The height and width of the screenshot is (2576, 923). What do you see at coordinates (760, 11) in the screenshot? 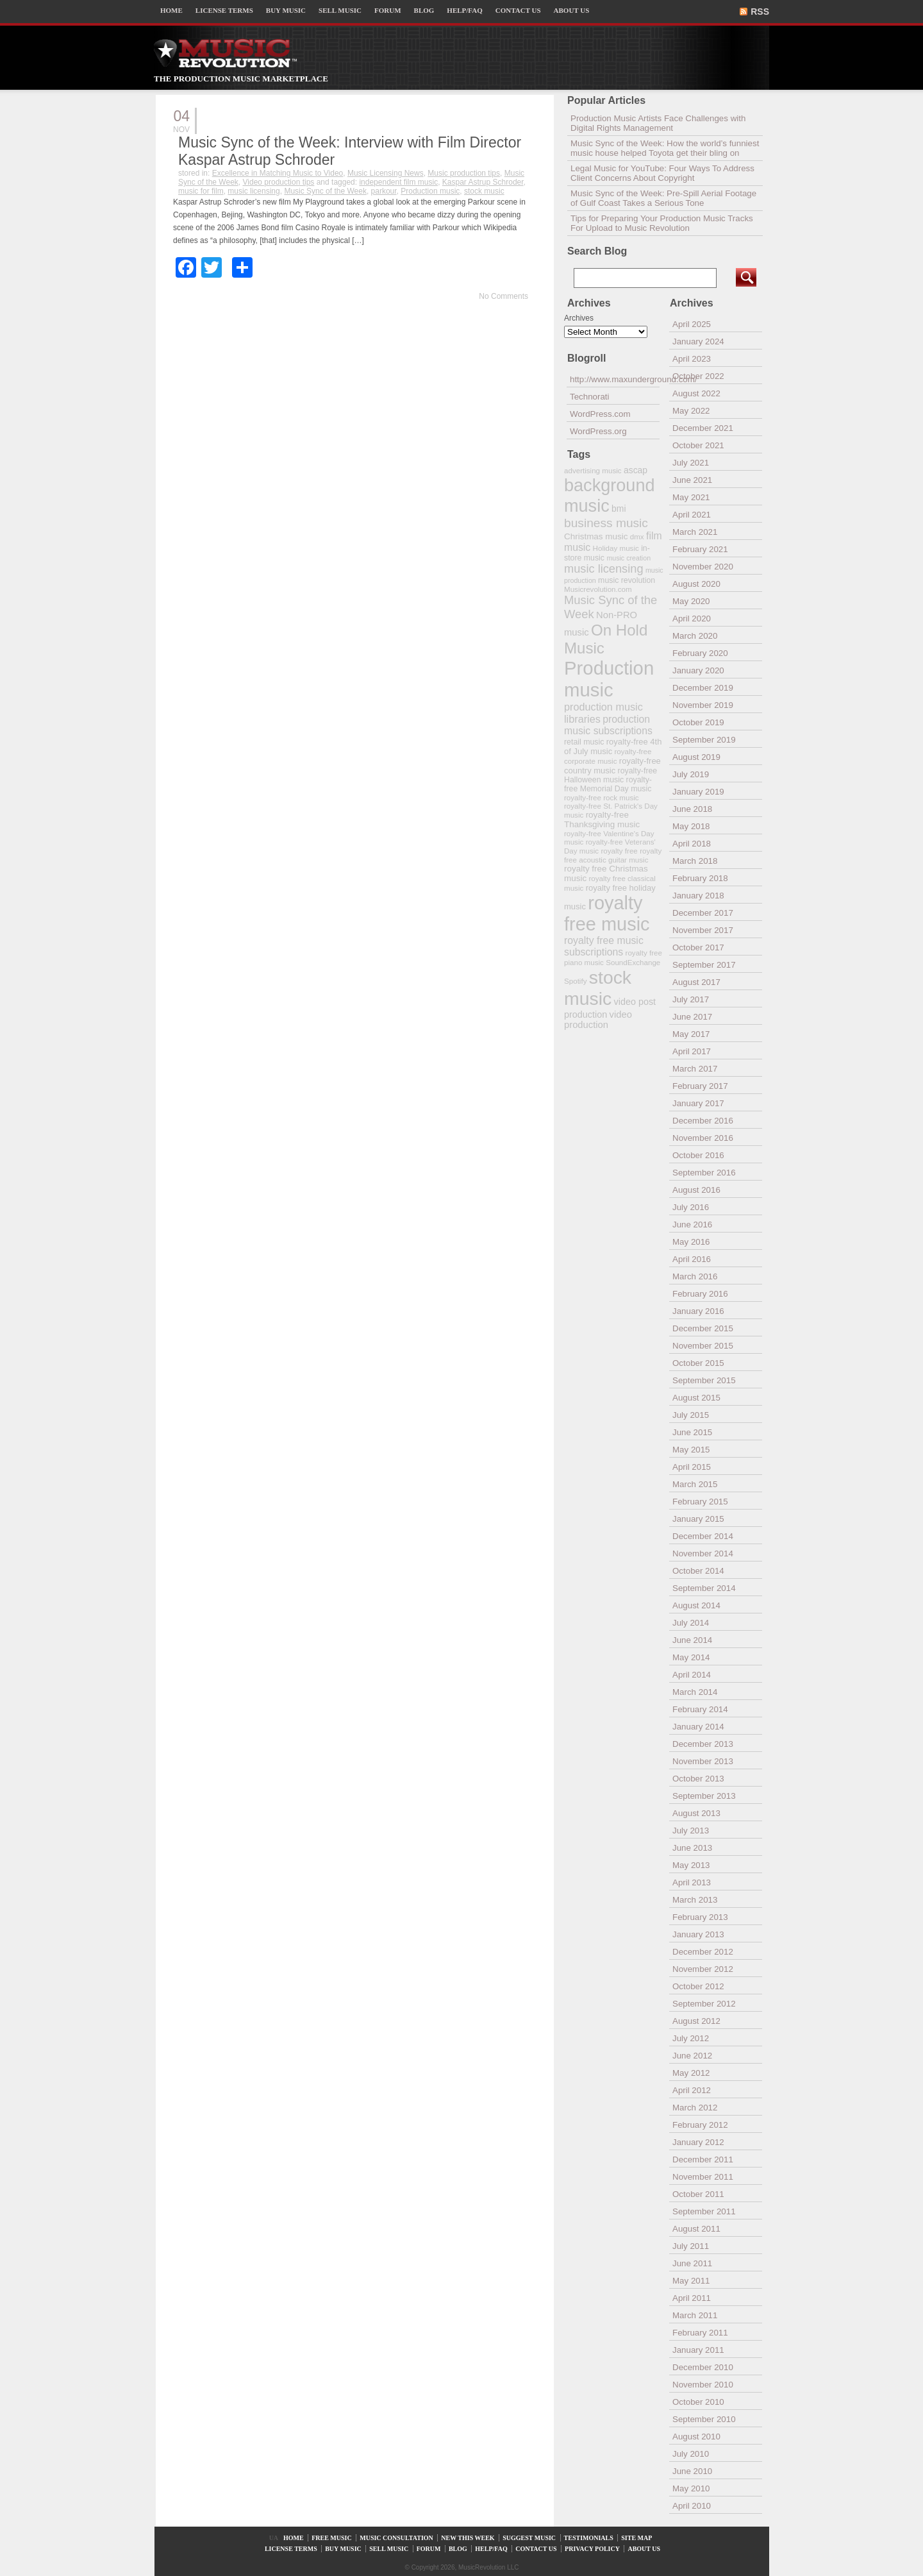
I see `RSS` at bounding box center [760, 11].